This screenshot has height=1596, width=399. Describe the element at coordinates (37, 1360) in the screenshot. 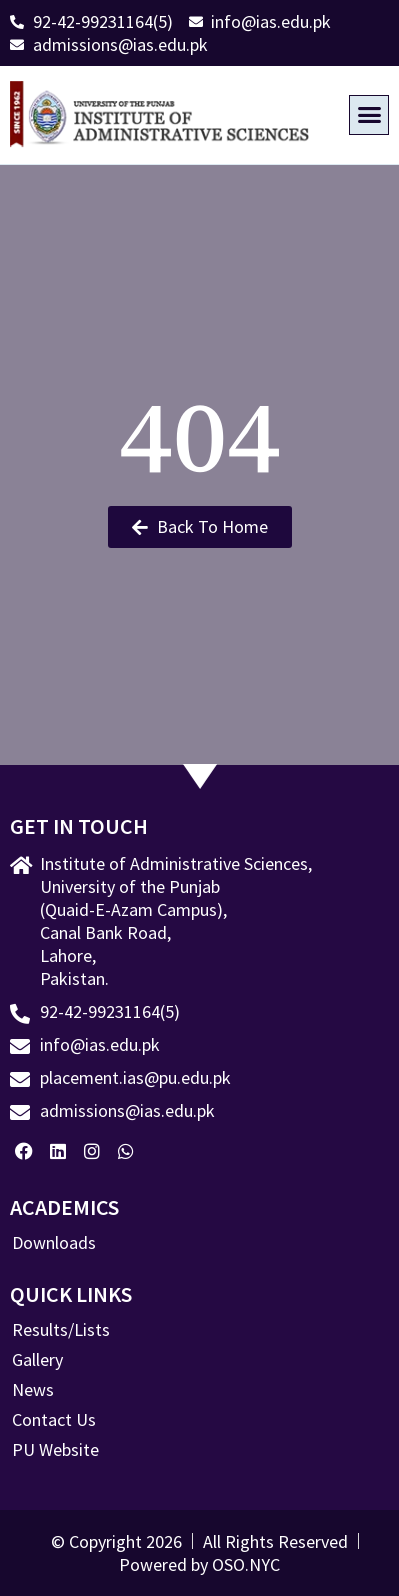

I see `Gallery` at that location.